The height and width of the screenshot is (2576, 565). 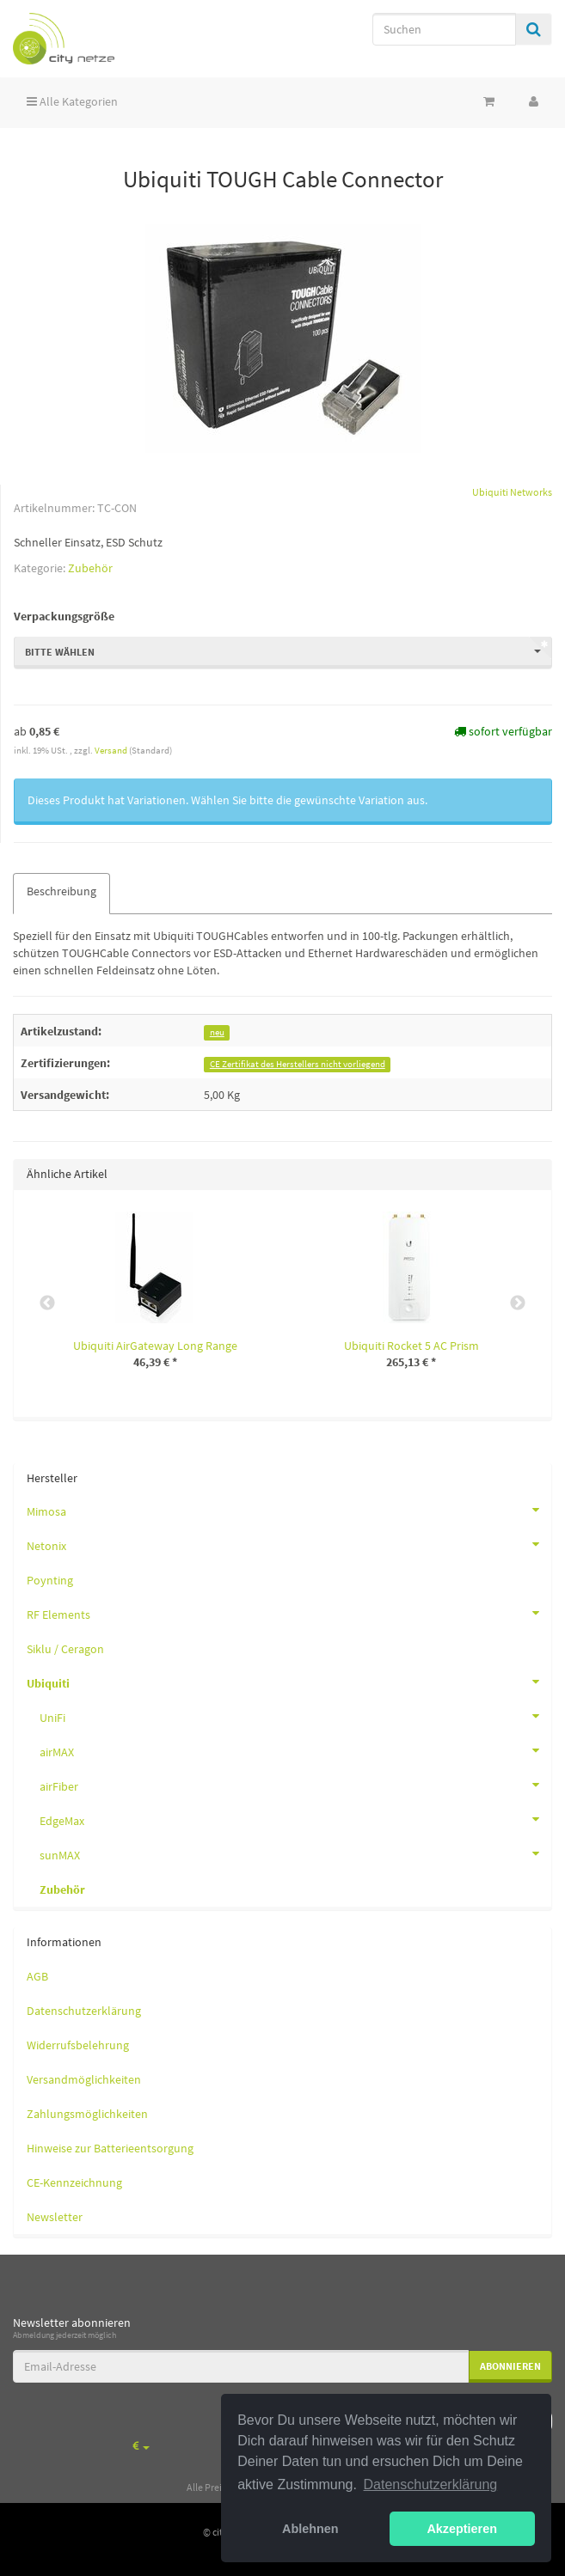 I want to click on Ablehnen [button], so click(x=310, y=2529).